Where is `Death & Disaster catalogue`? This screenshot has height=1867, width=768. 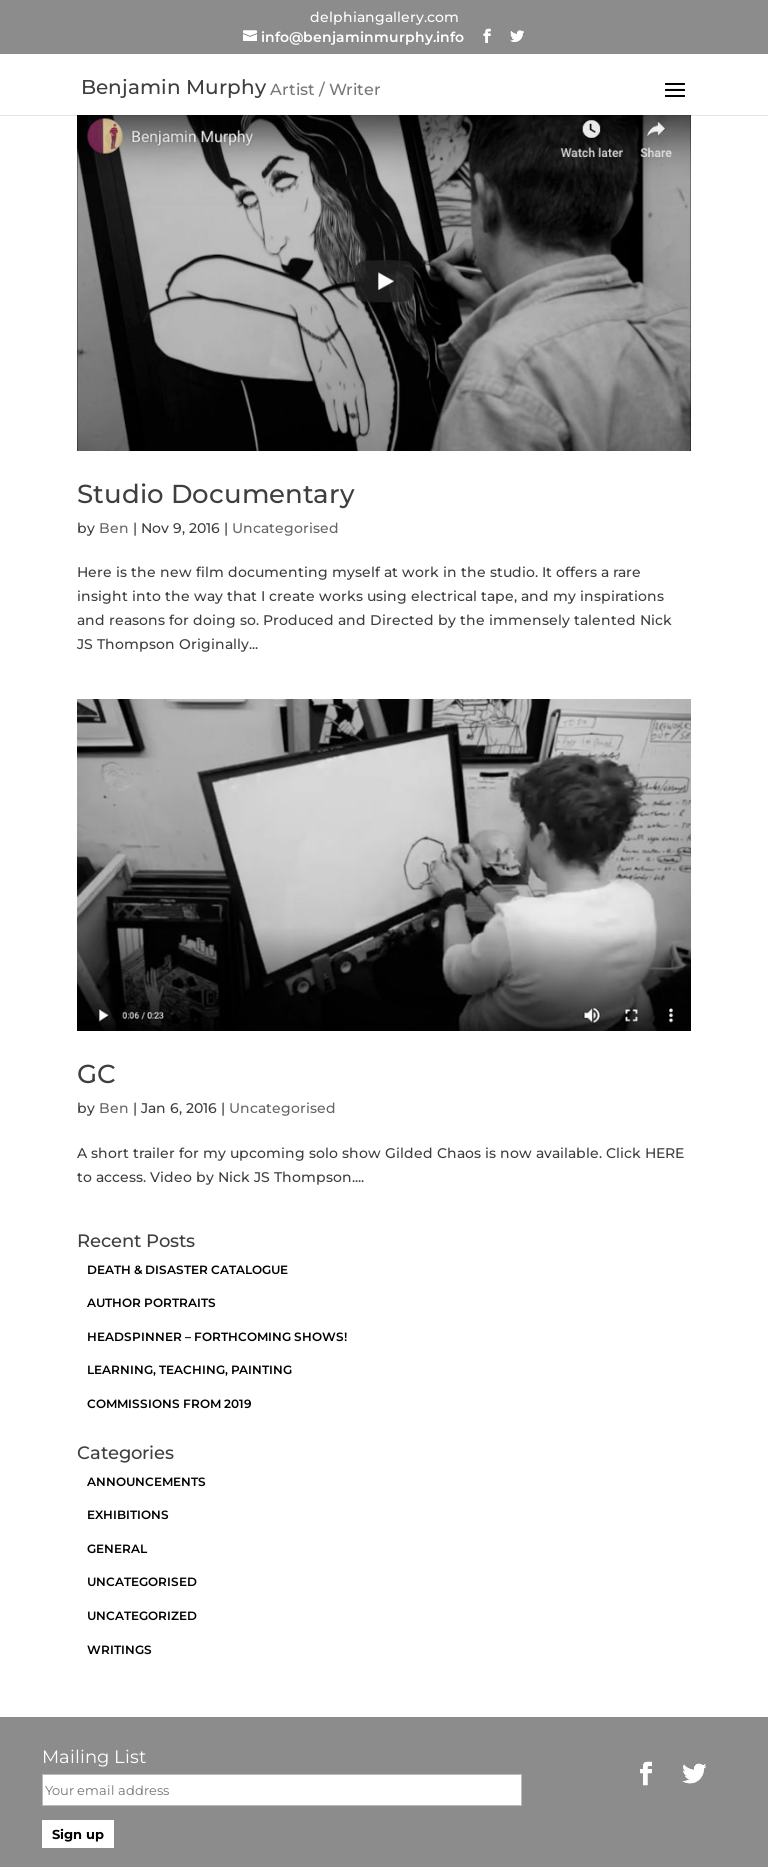 Death & Disaster catalogue is located at coordinates (187, 1269).